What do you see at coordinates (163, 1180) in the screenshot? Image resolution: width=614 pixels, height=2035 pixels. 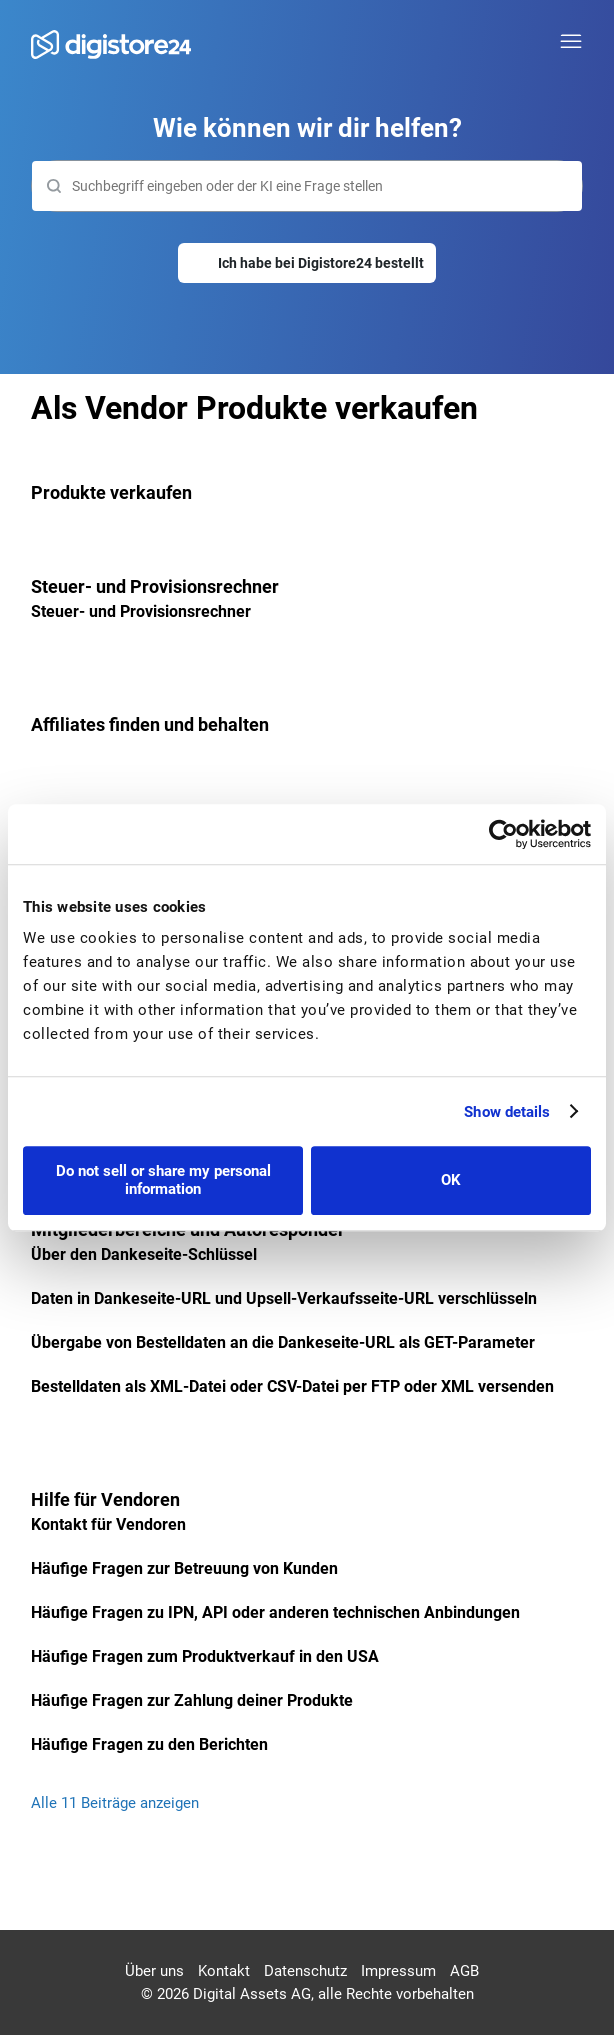 I see `Do not sell or share my personal information` at bounding box center [163, 1180].